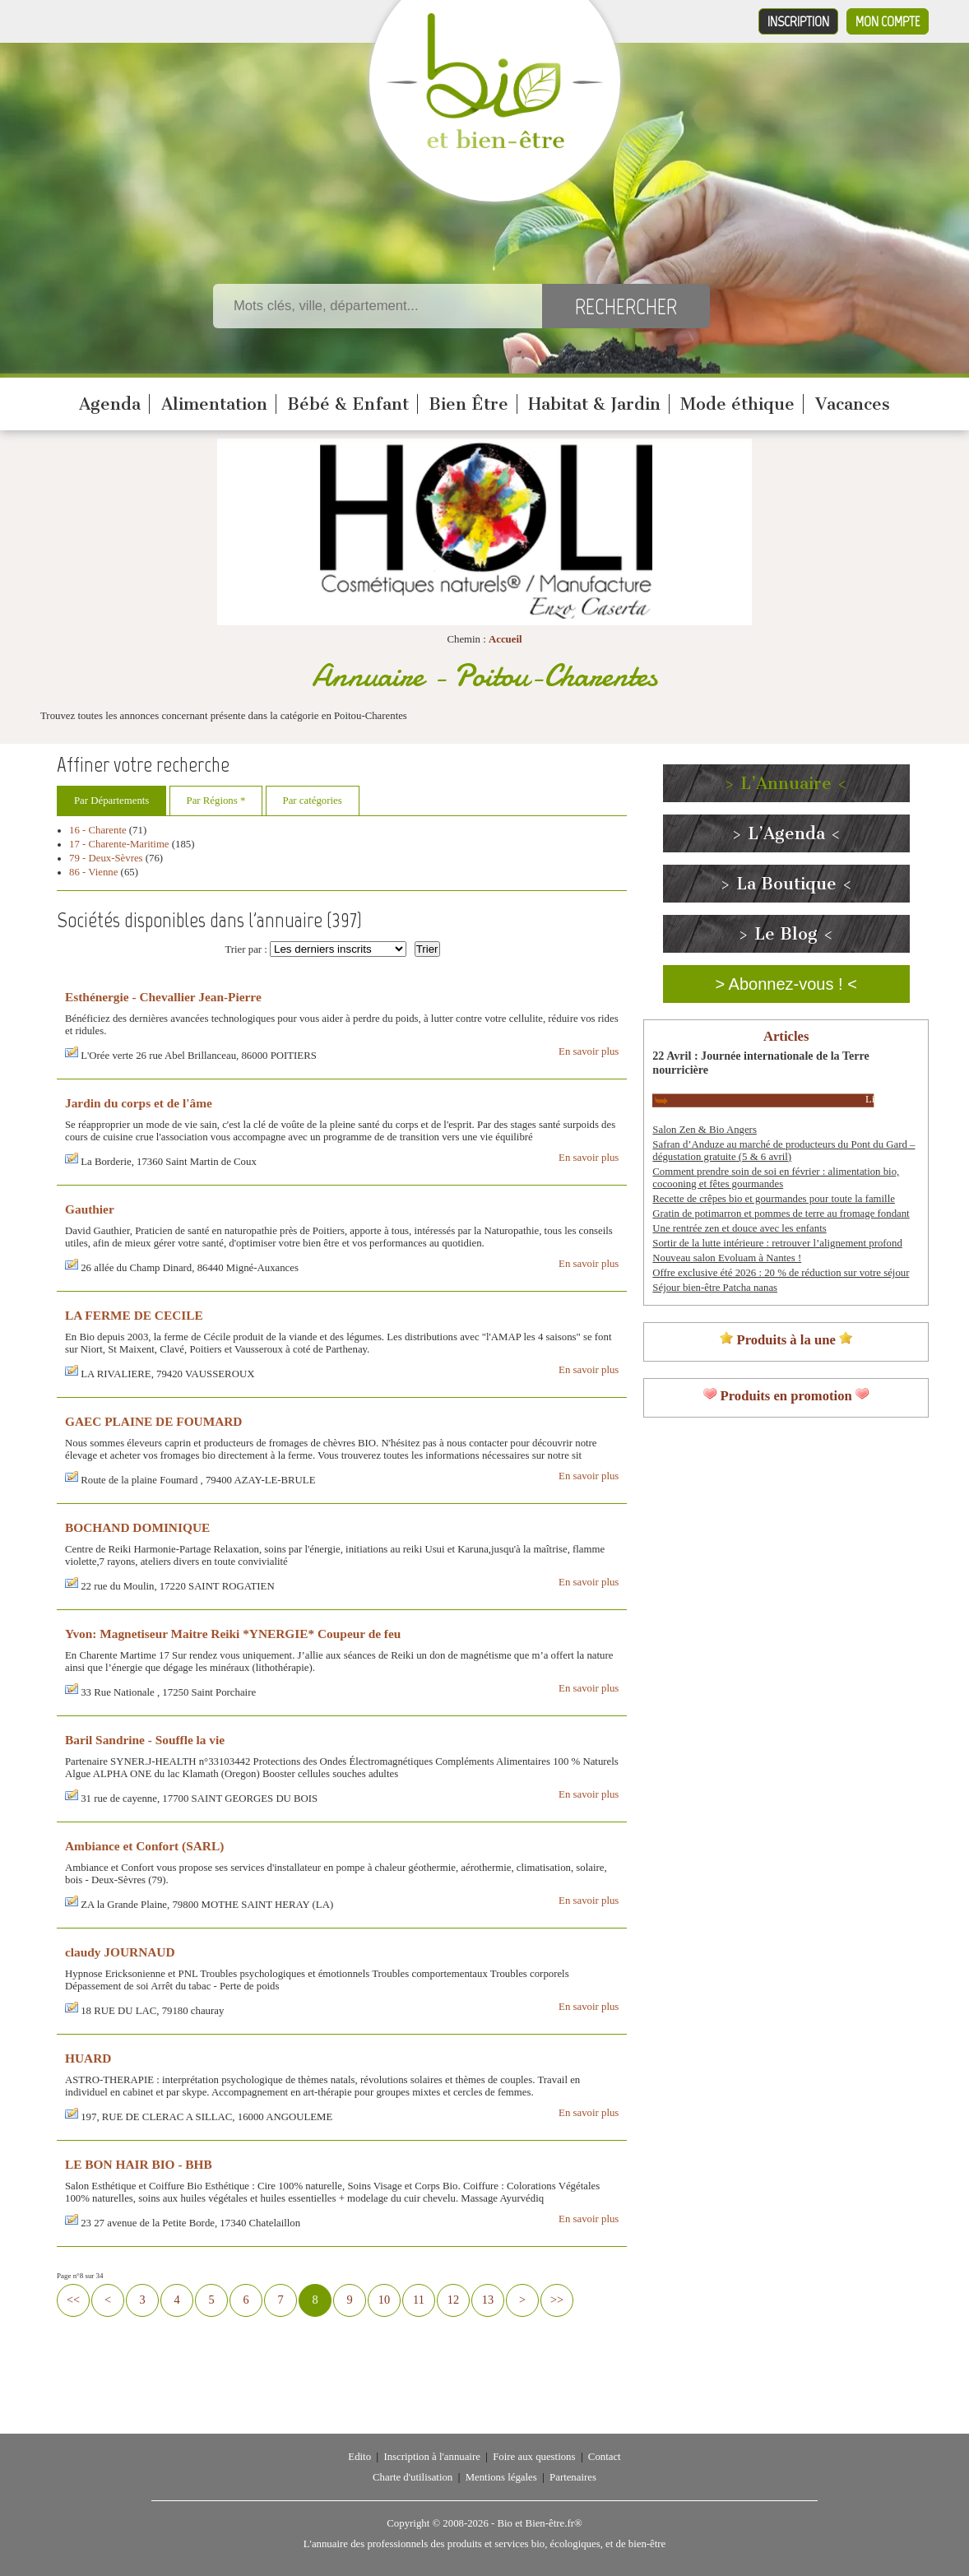 The image size is (969, 2576). I want to click on GAEC PLAINE DE FOUMARD, so click(153, 1421).